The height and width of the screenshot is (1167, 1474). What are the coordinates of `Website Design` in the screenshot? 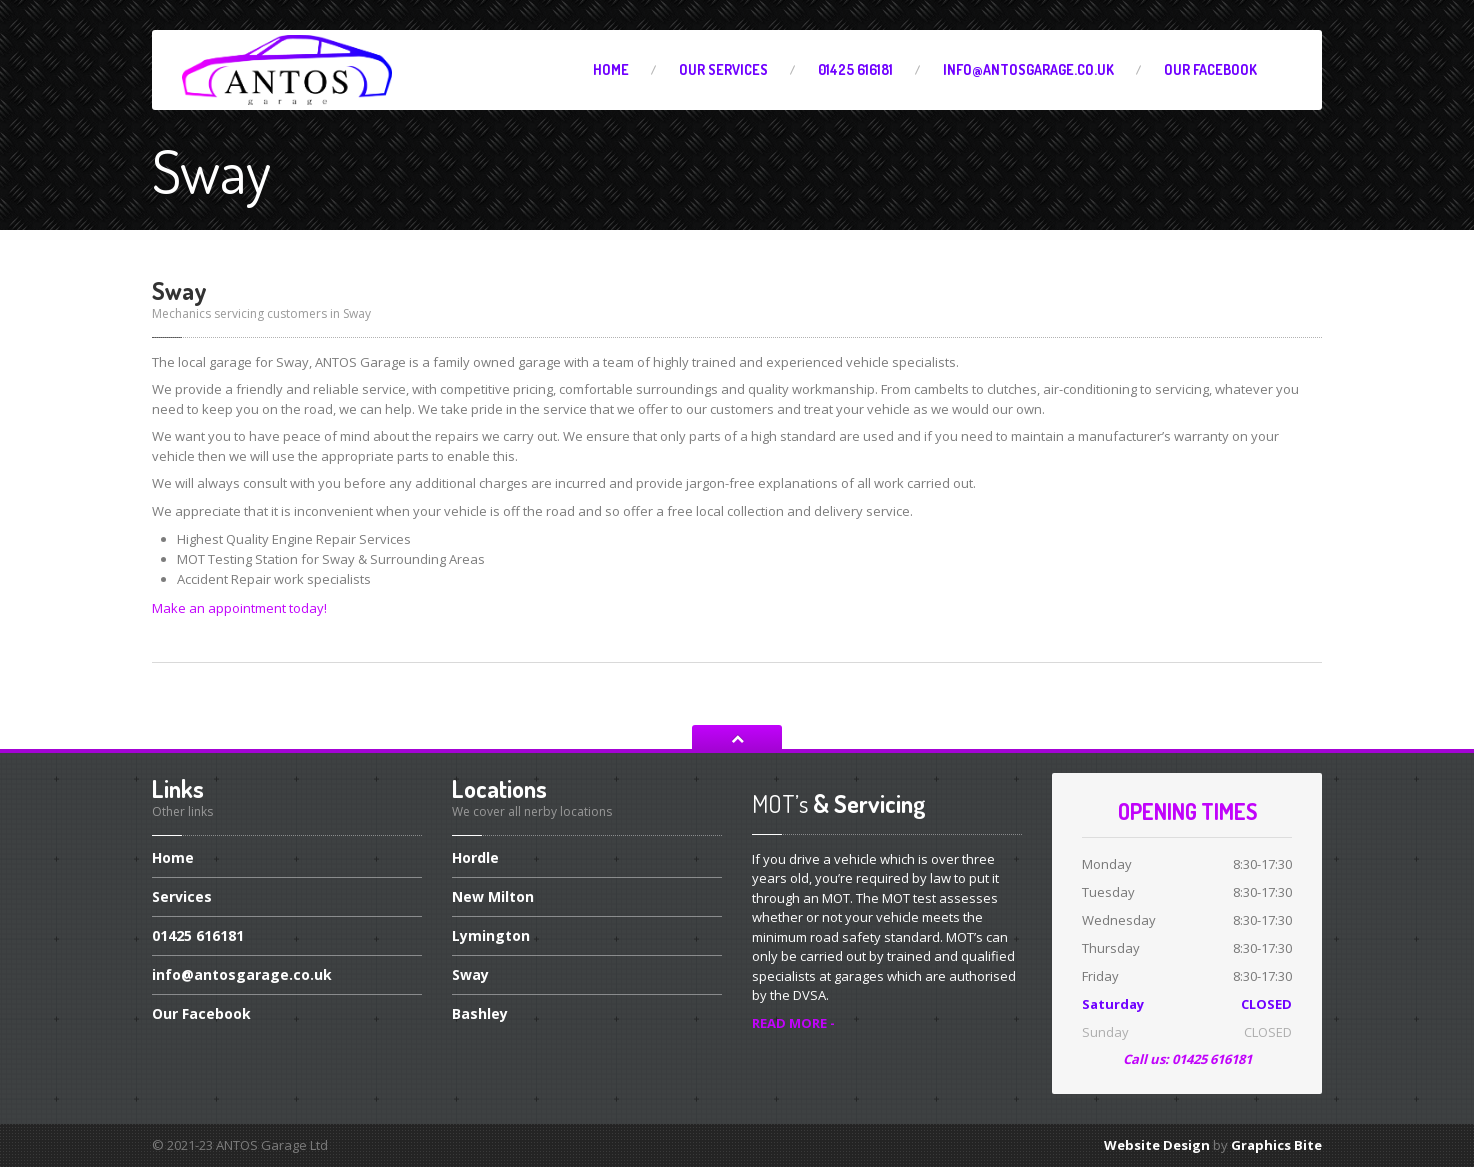 It's located at (1157, 1145).